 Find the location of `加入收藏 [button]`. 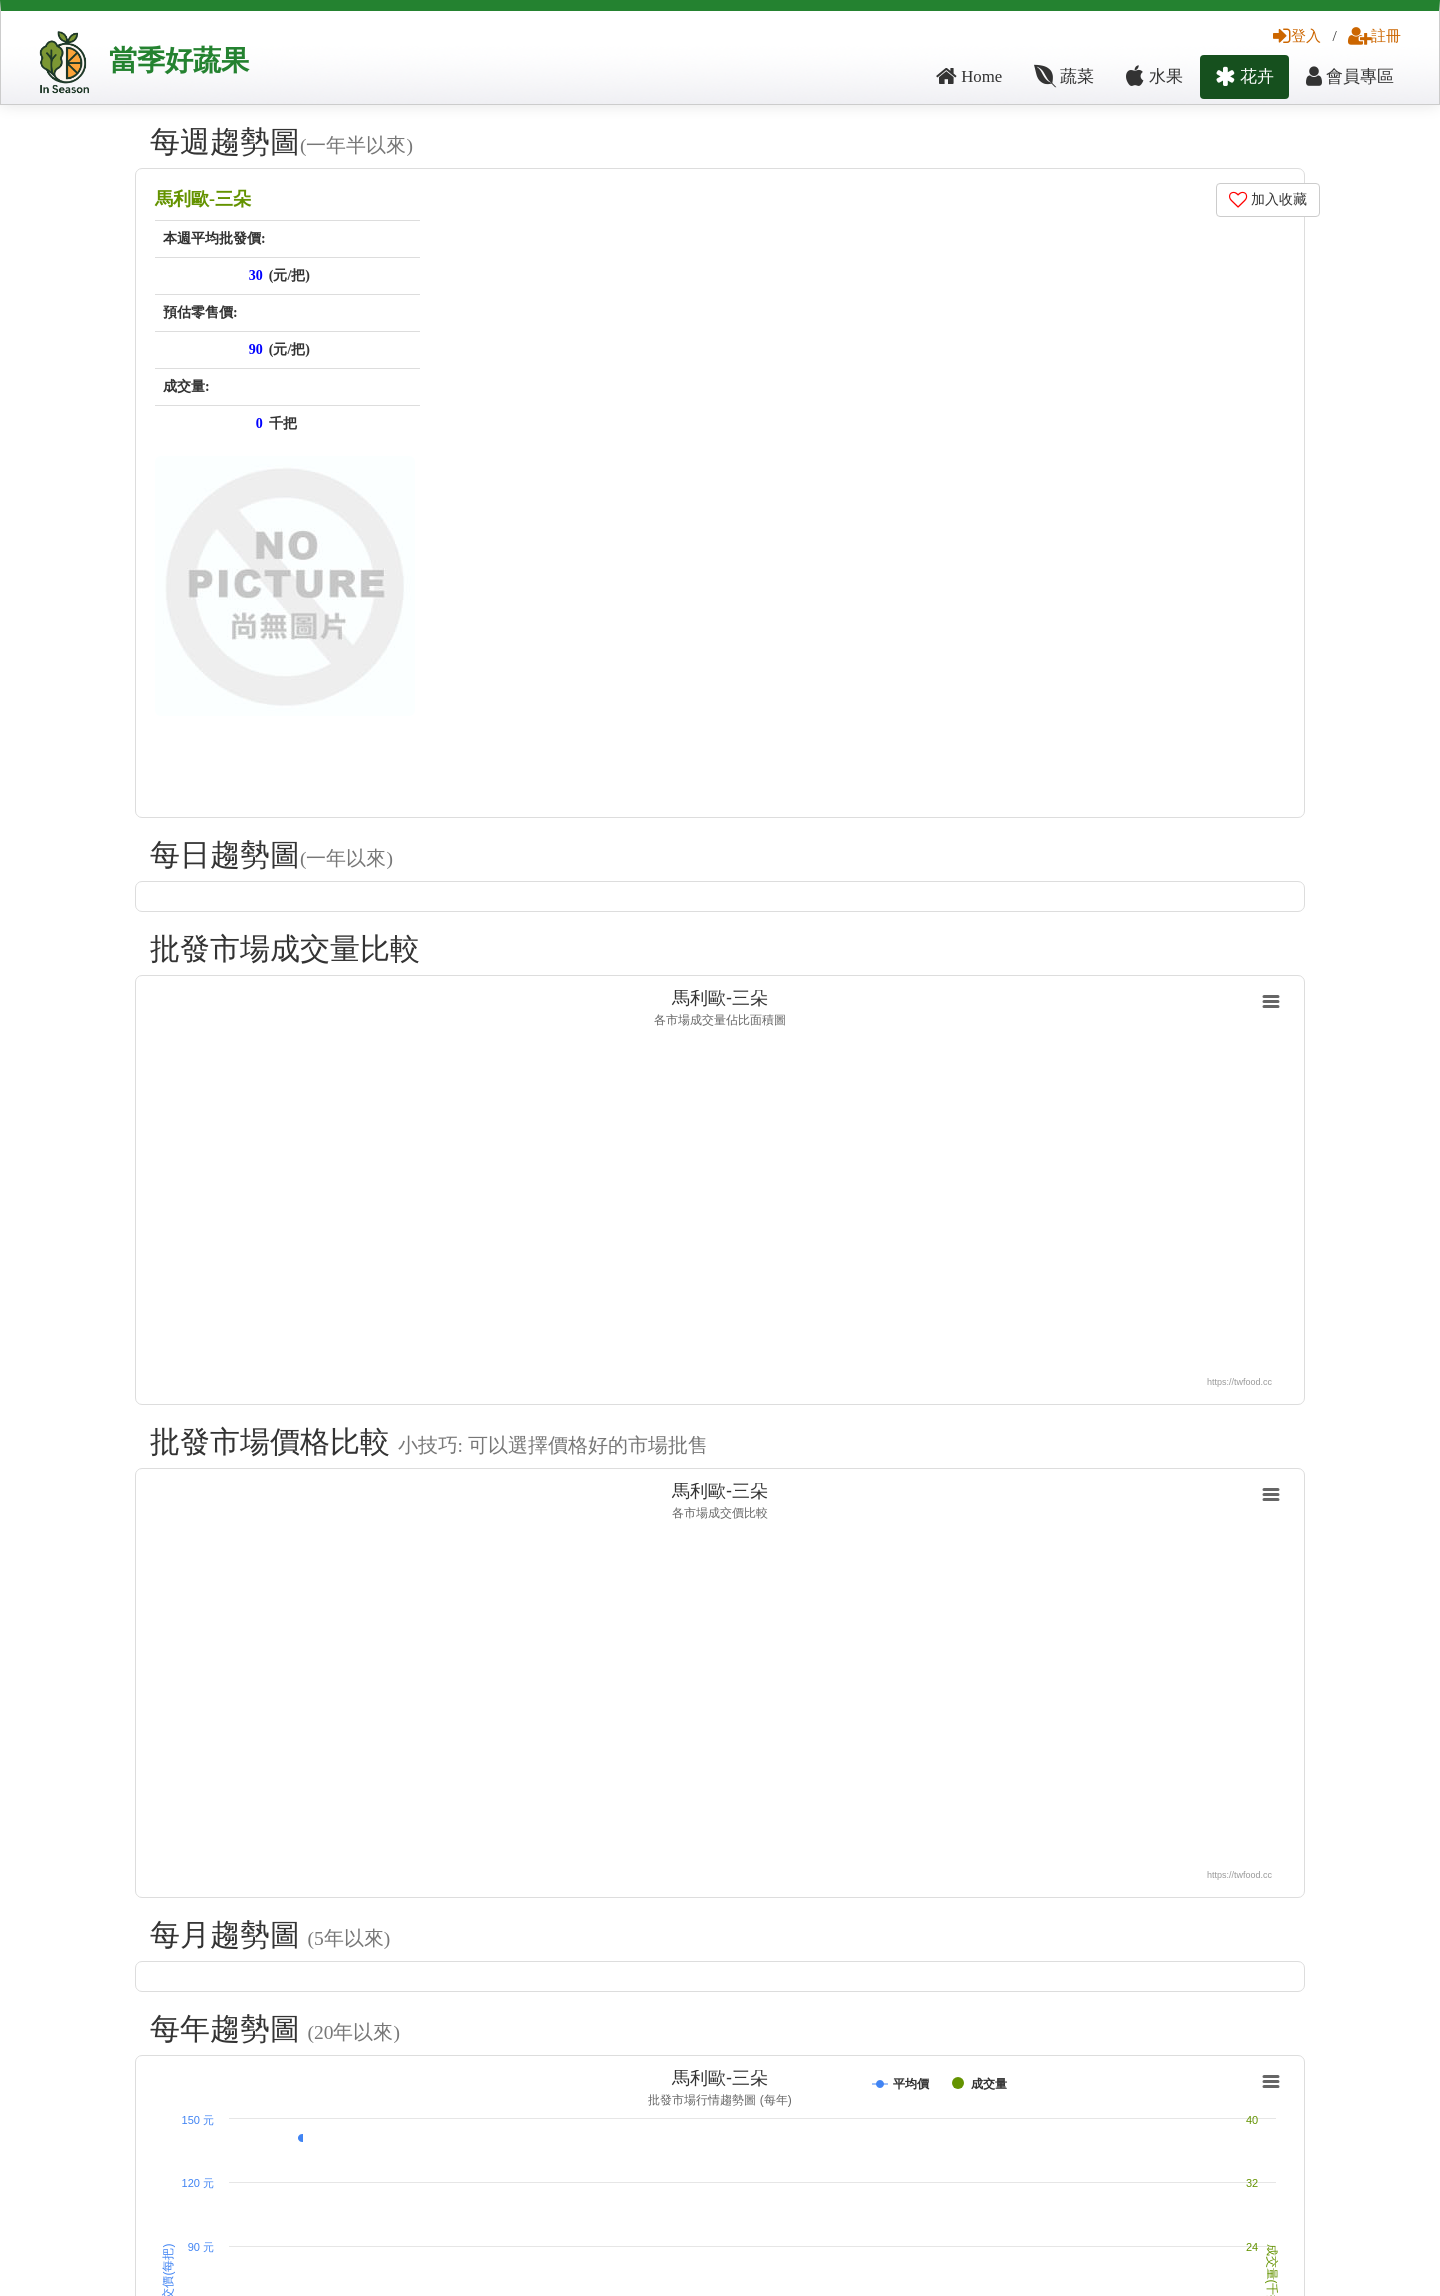

加入收藏 [button] is located at coordinates (1268, 199).